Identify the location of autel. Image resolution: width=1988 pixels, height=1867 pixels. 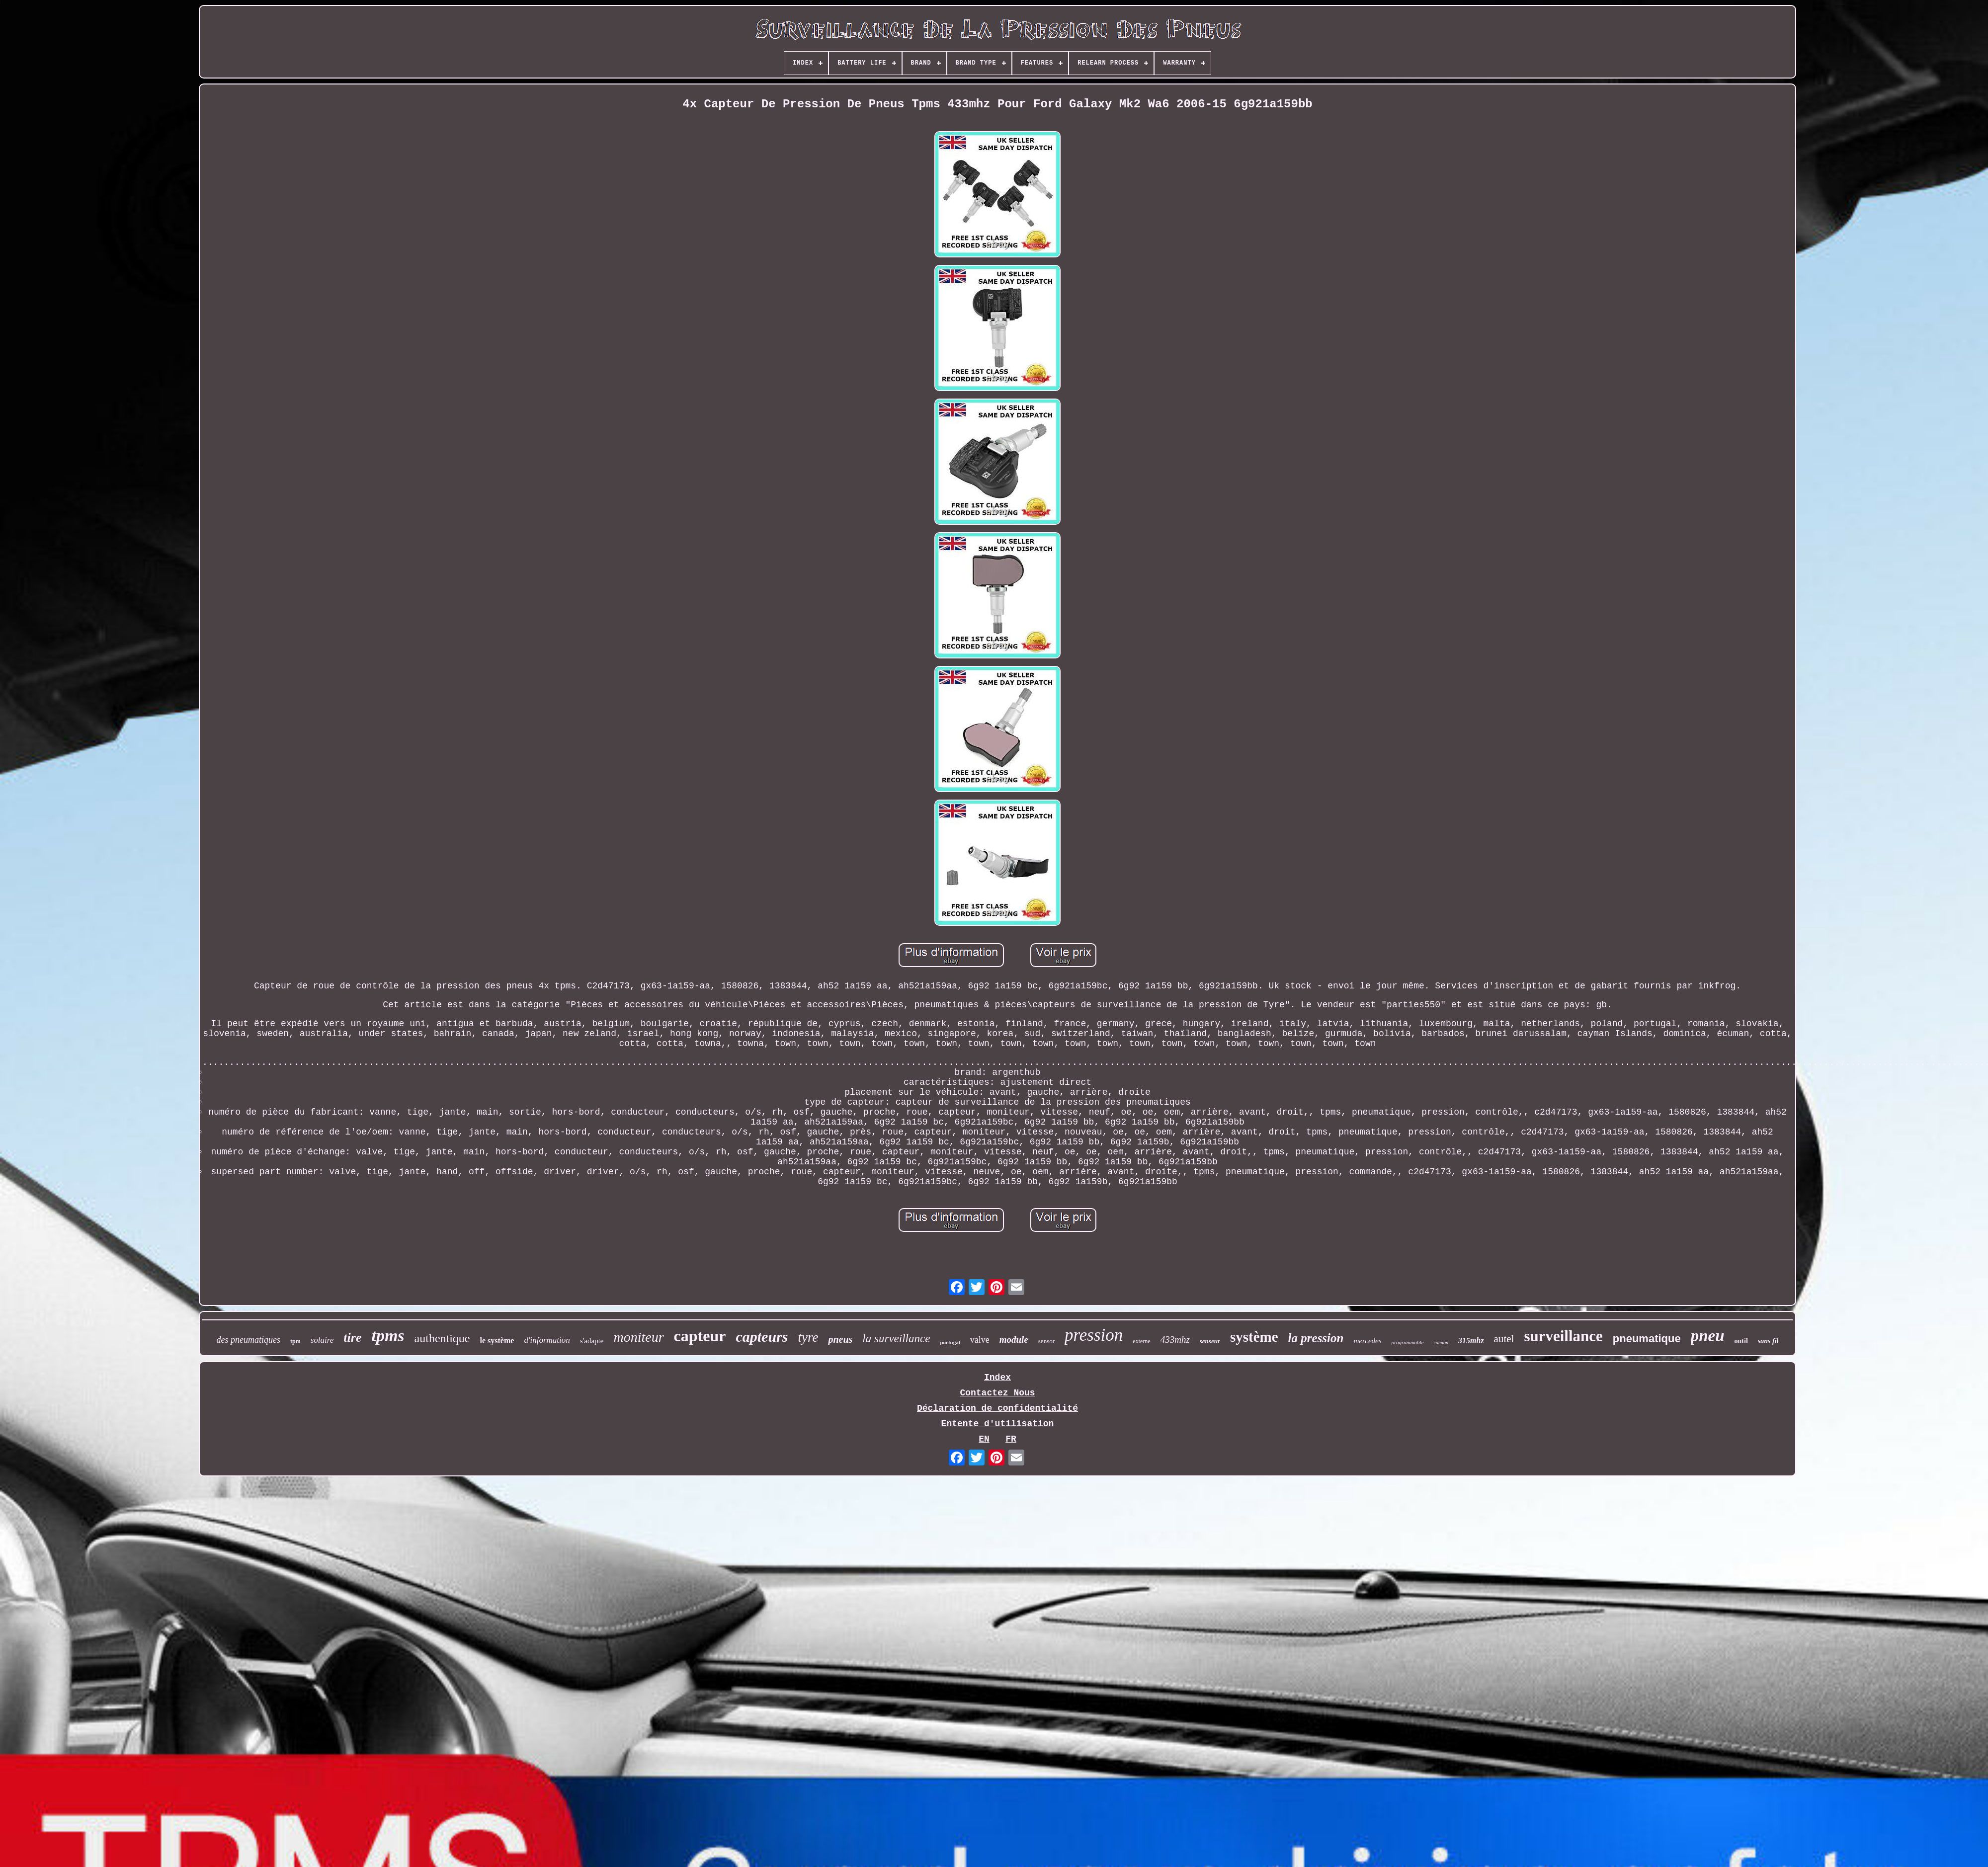
(1504, 1339).